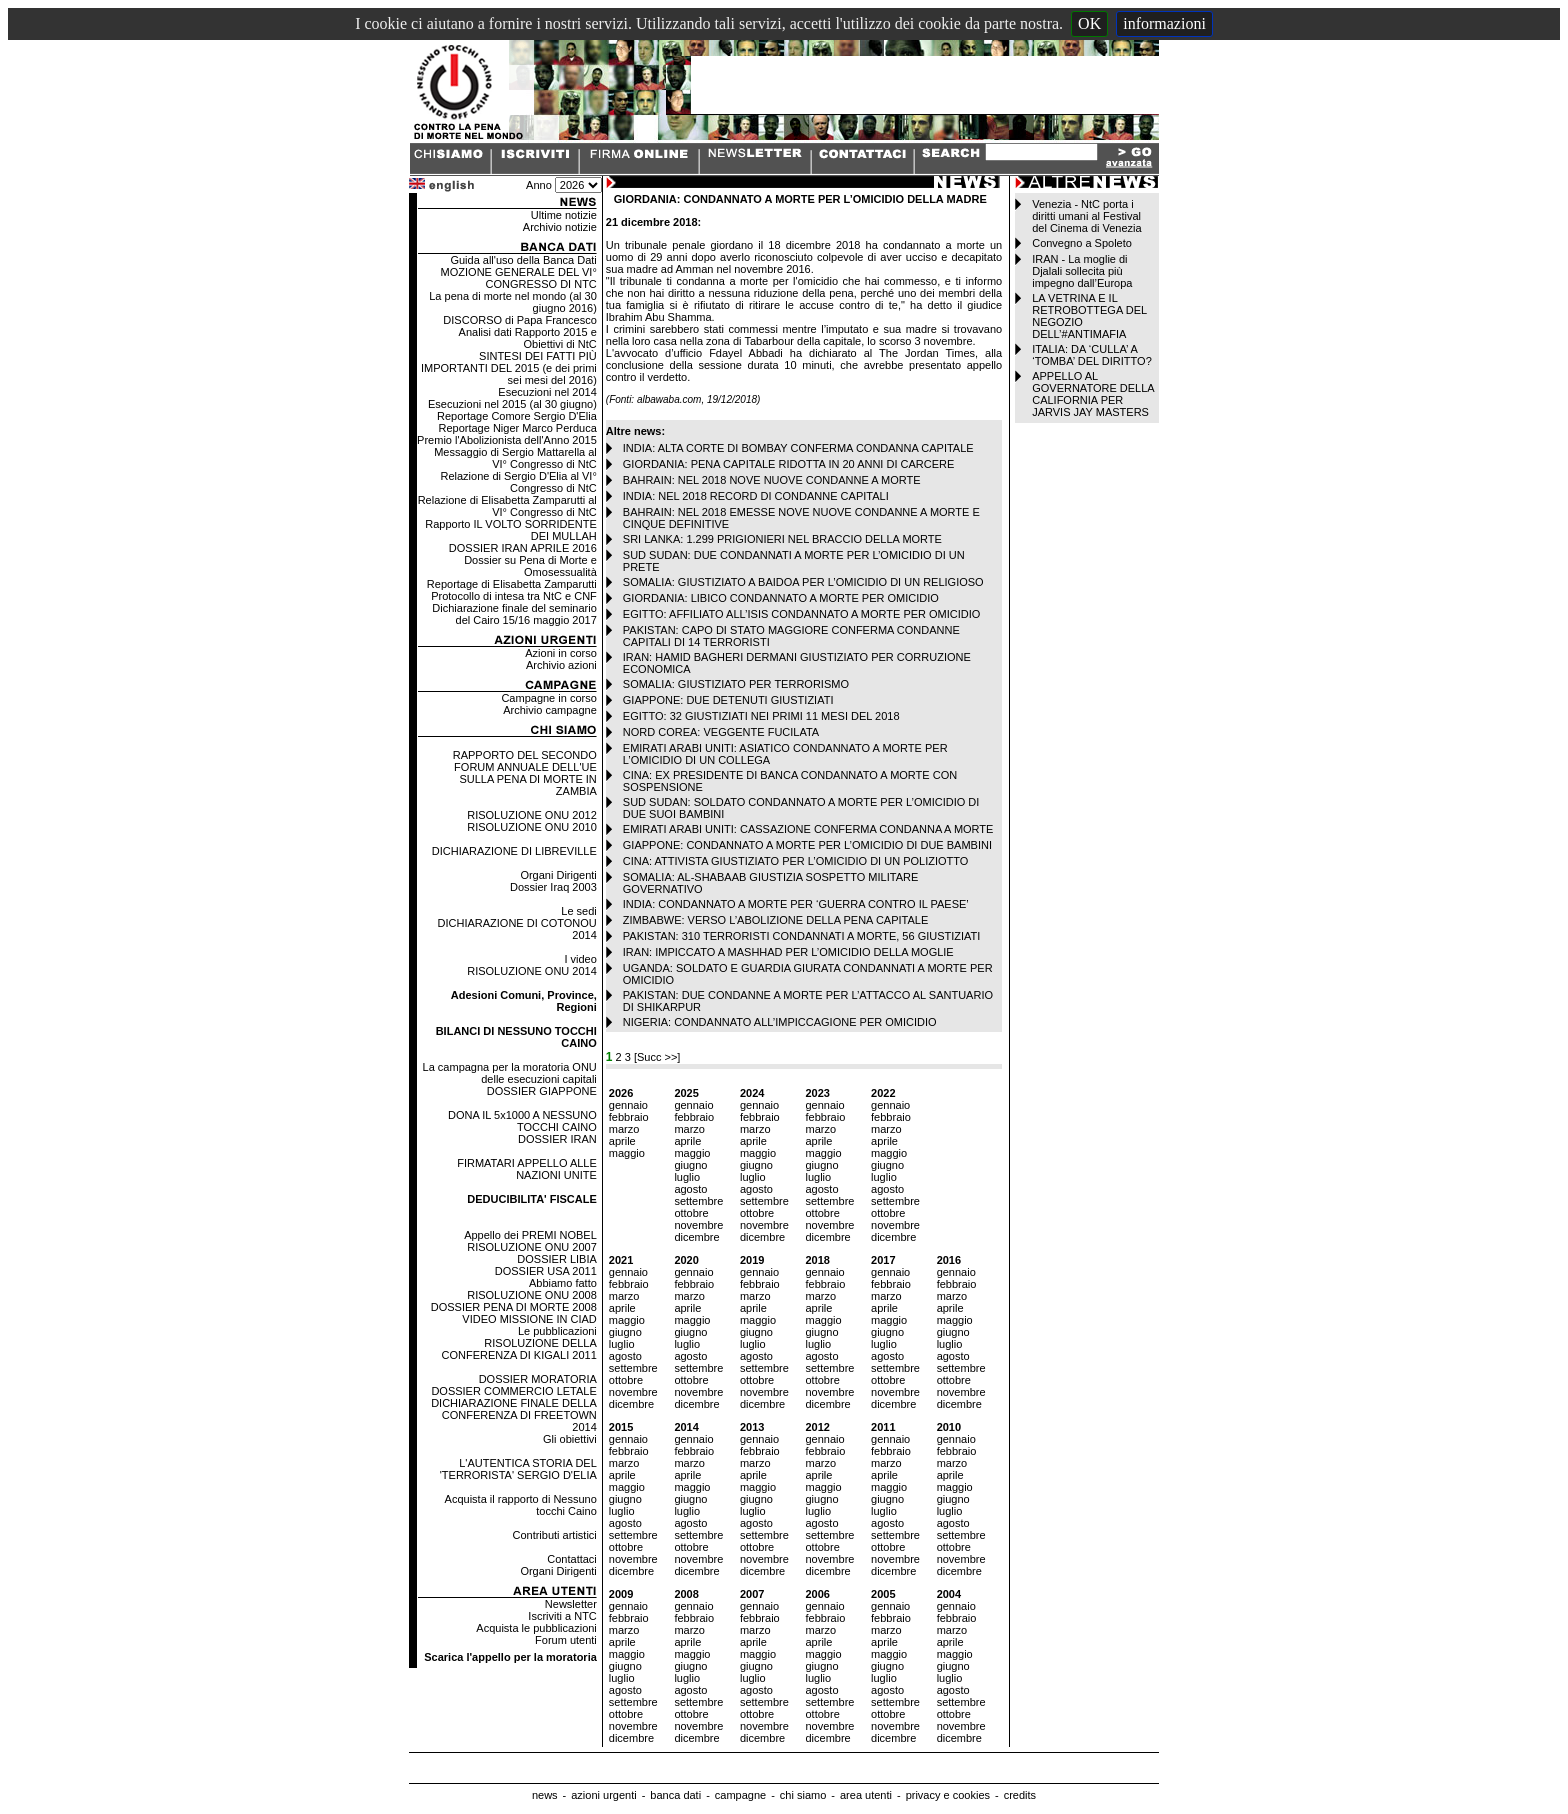 Image resolution: width=1568 pixels, height=1814 pixels. What do you see at coordinates (698, 1201) in the screenshot?
I see `settembre` at bounding box center [698, 1201].